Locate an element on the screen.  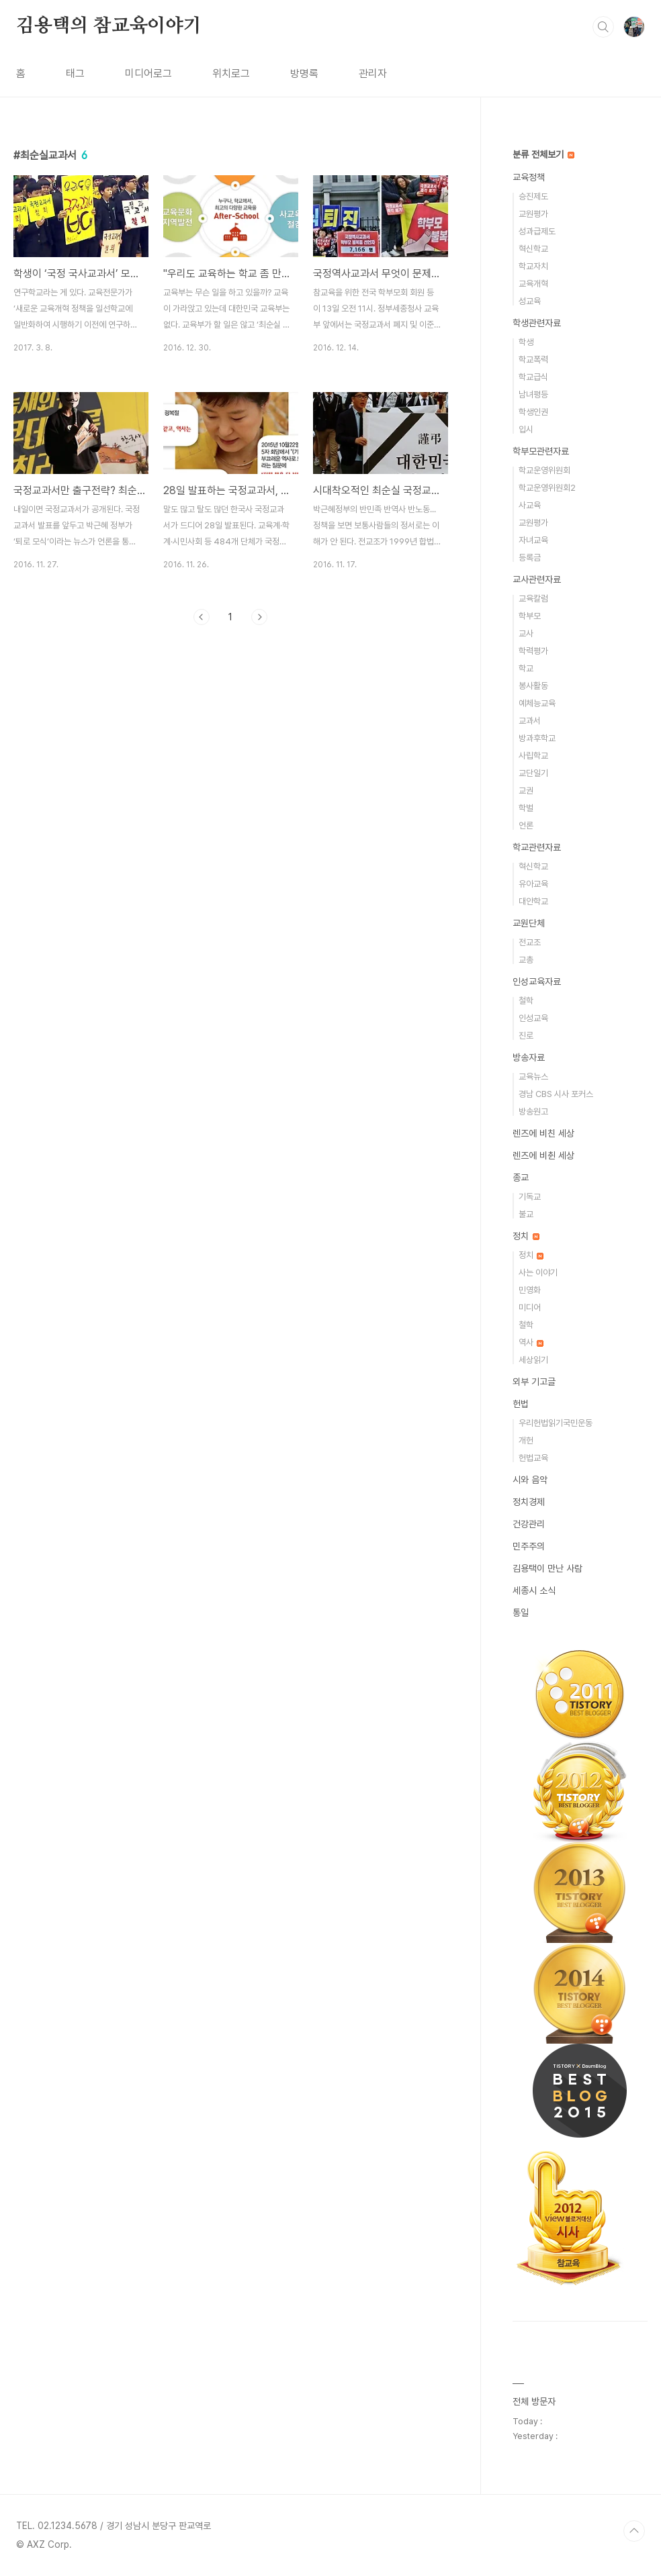
불교 is located at coordinates (526, 1214).